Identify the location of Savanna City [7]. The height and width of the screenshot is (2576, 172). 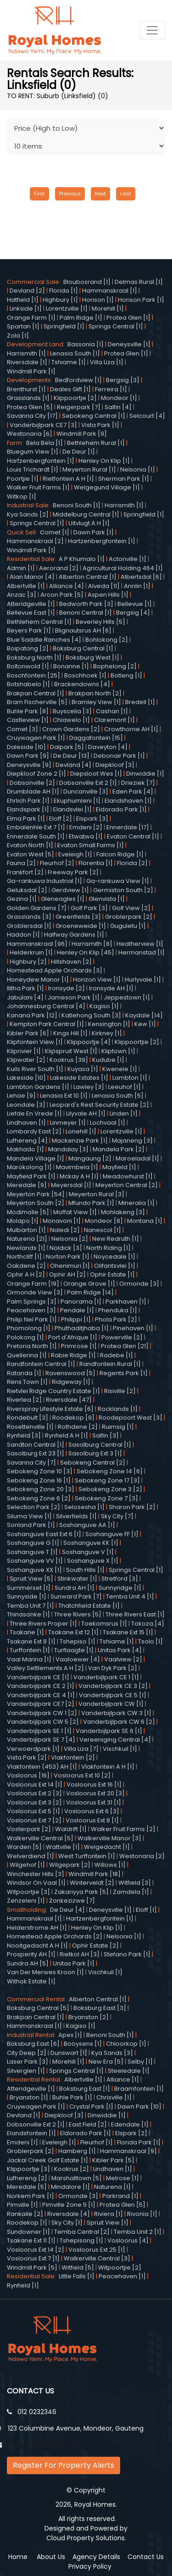
(31, 1462).